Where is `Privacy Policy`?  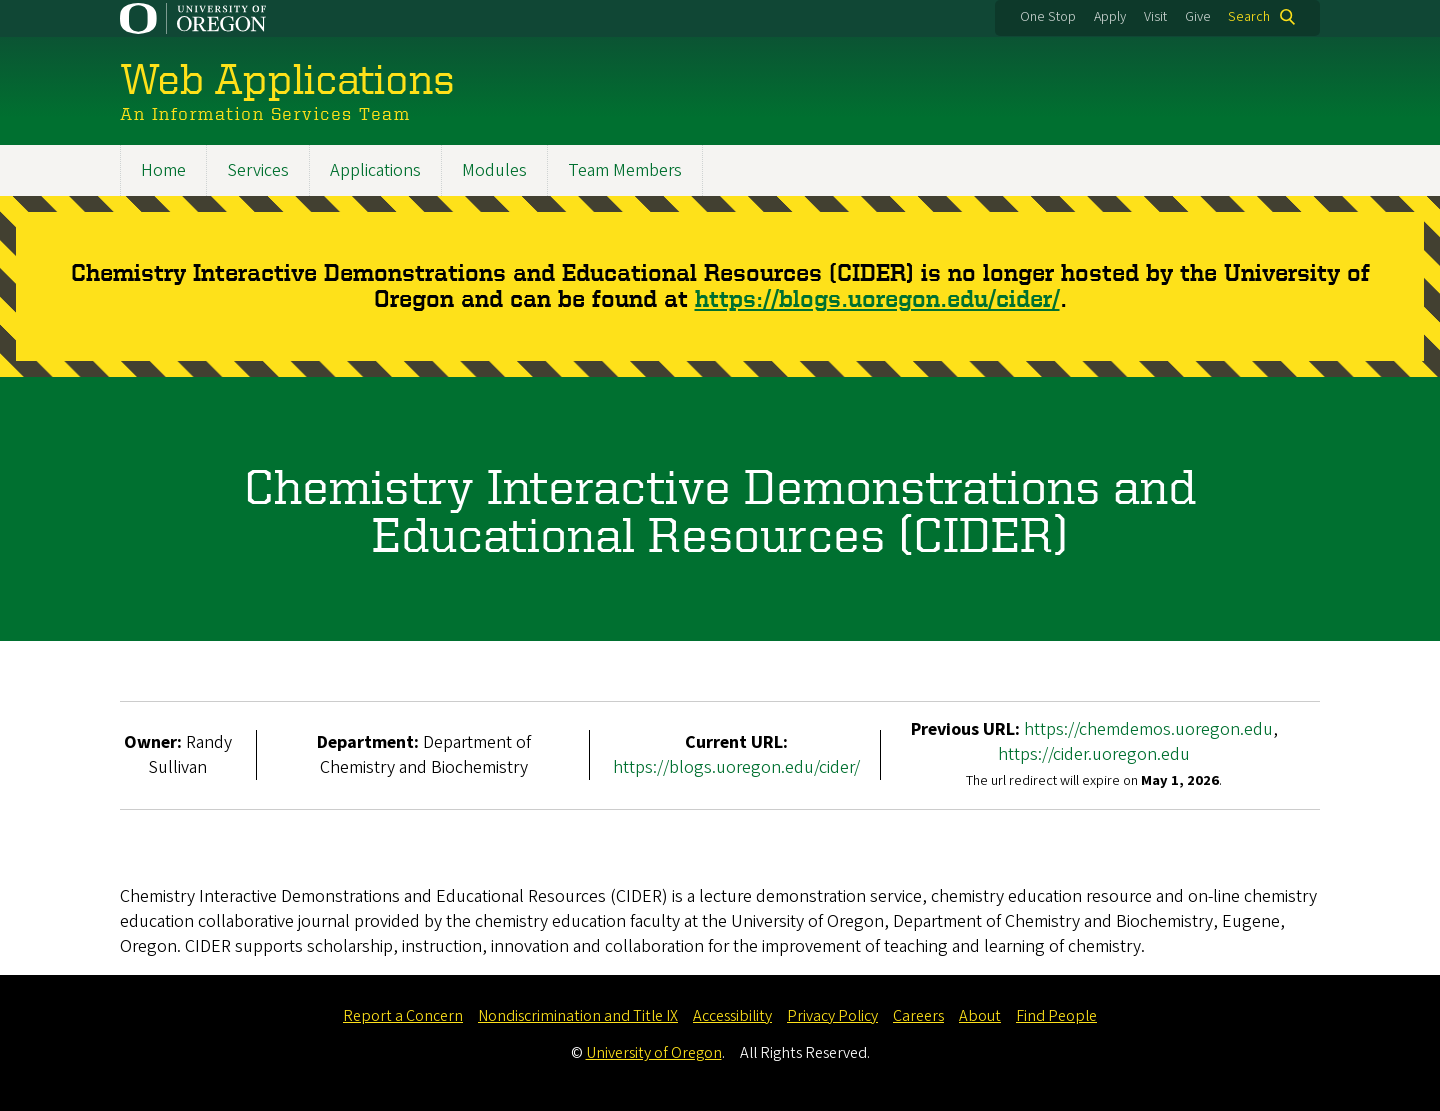 Privacy Policy is located at coordinates (832, 1016).